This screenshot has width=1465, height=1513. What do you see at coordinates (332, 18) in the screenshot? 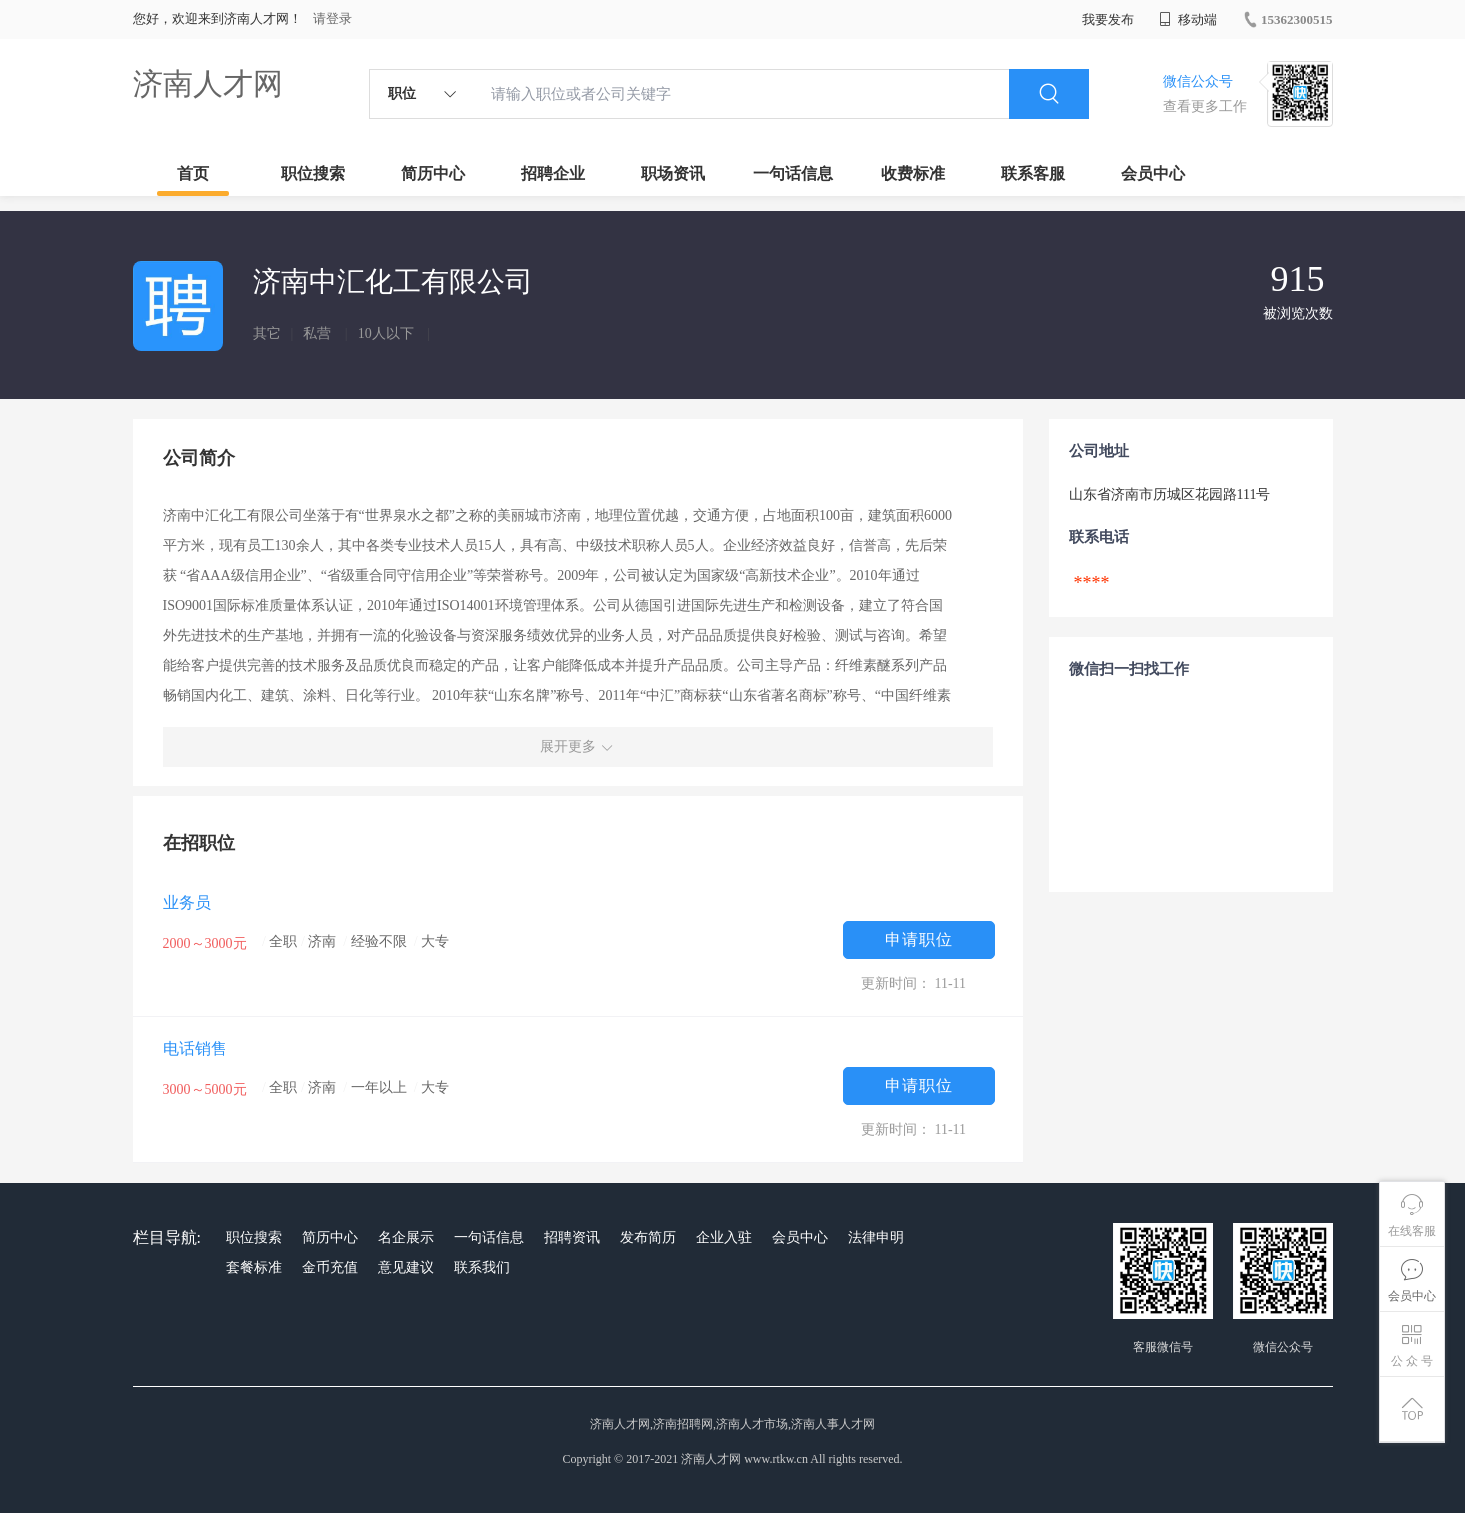
I see `请登录` at bounding box center [332, 18].